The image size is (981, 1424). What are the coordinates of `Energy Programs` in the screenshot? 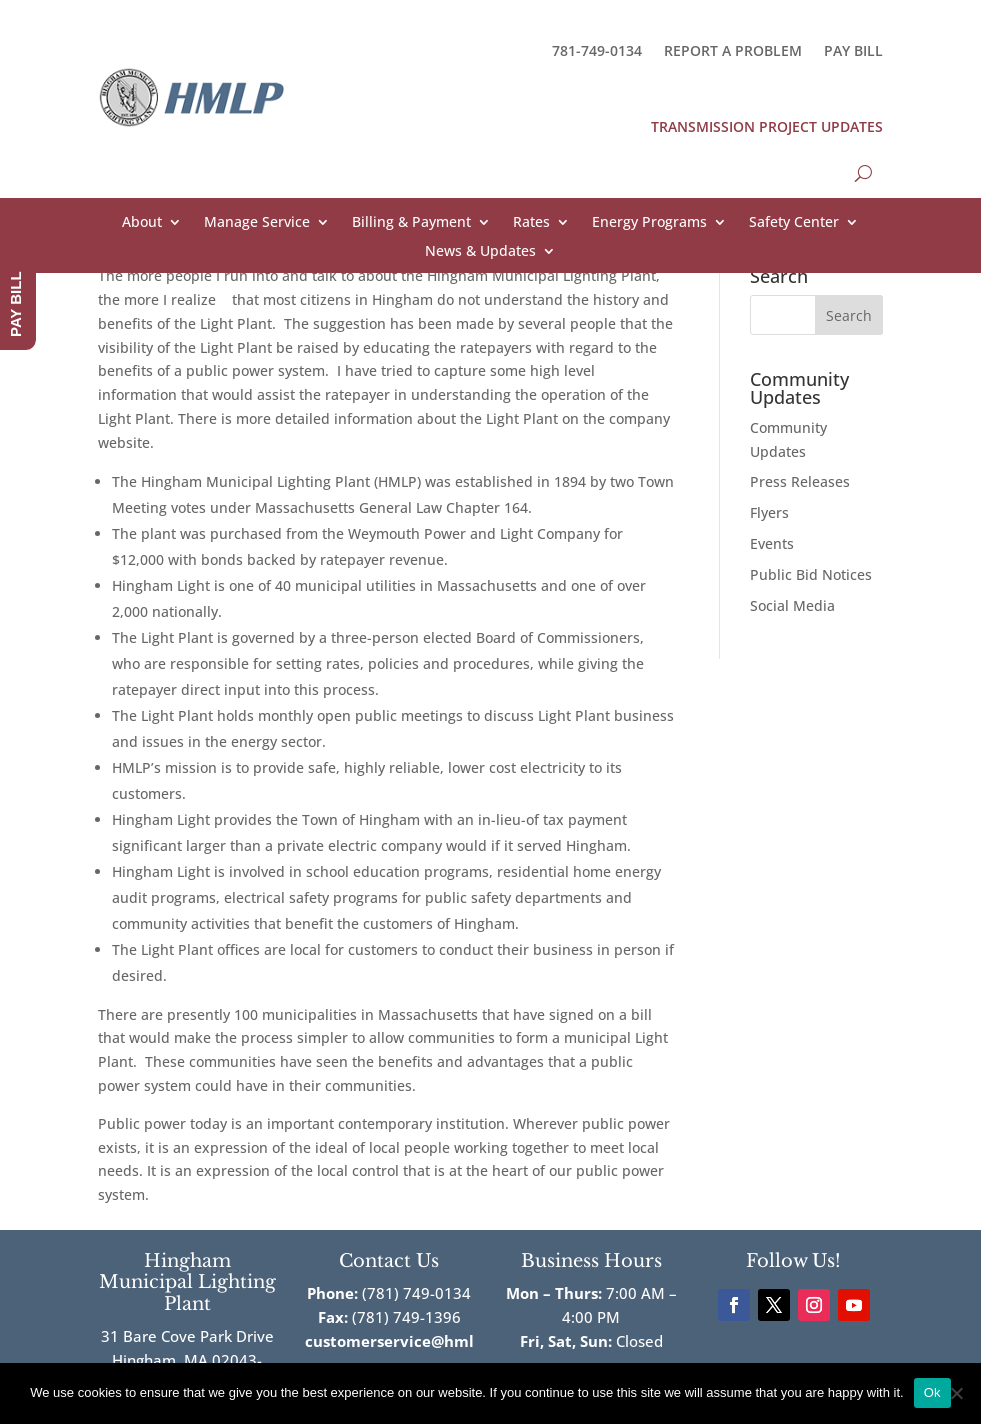 It's located at (649, 223).